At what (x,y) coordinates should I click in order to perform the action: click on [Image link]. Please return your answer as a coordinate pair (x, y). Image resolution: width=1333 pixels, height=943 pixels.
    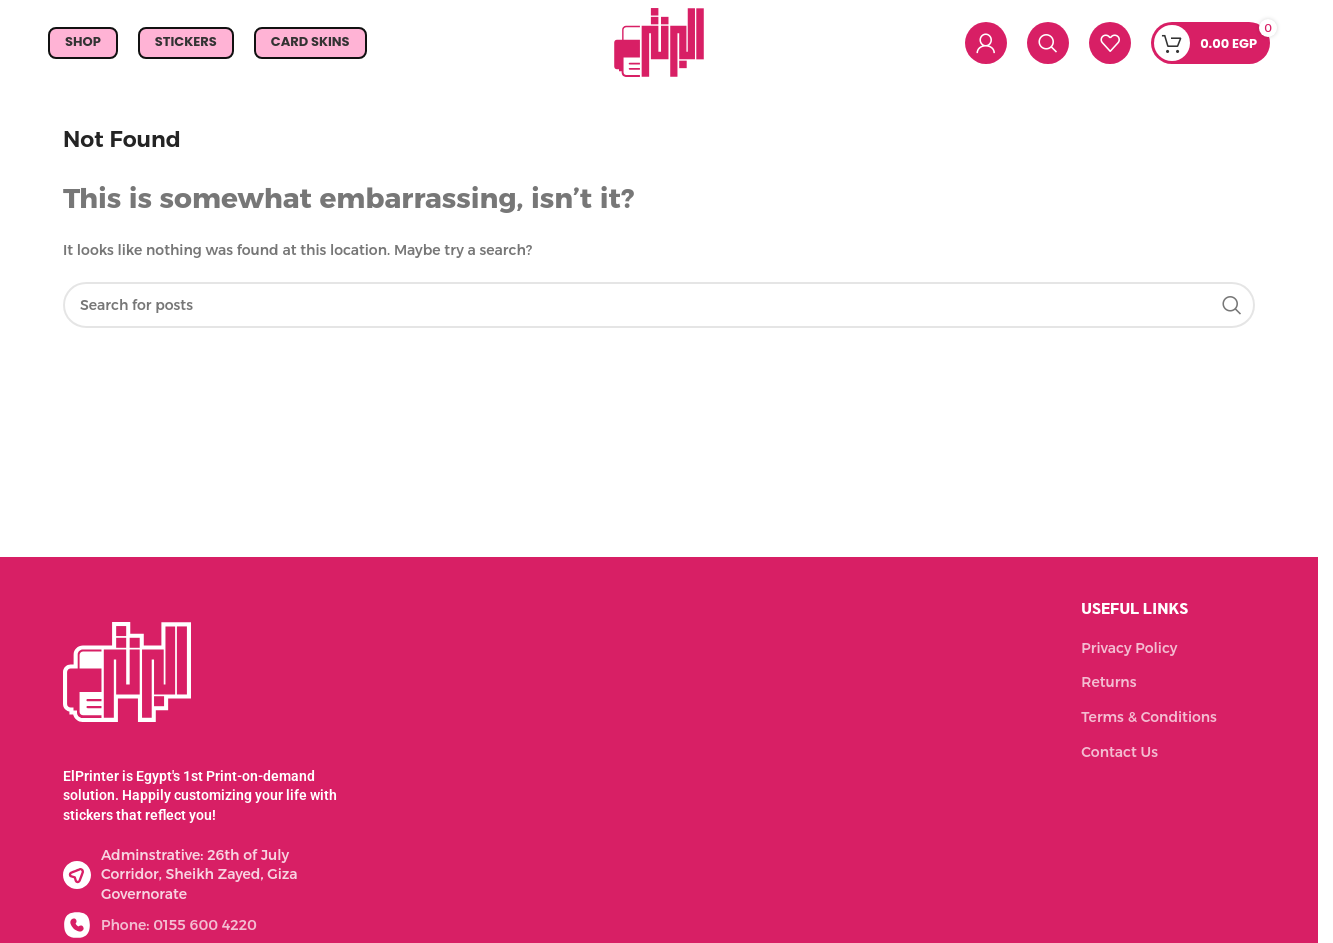
    Looking at the image, I should click on (127, 670).